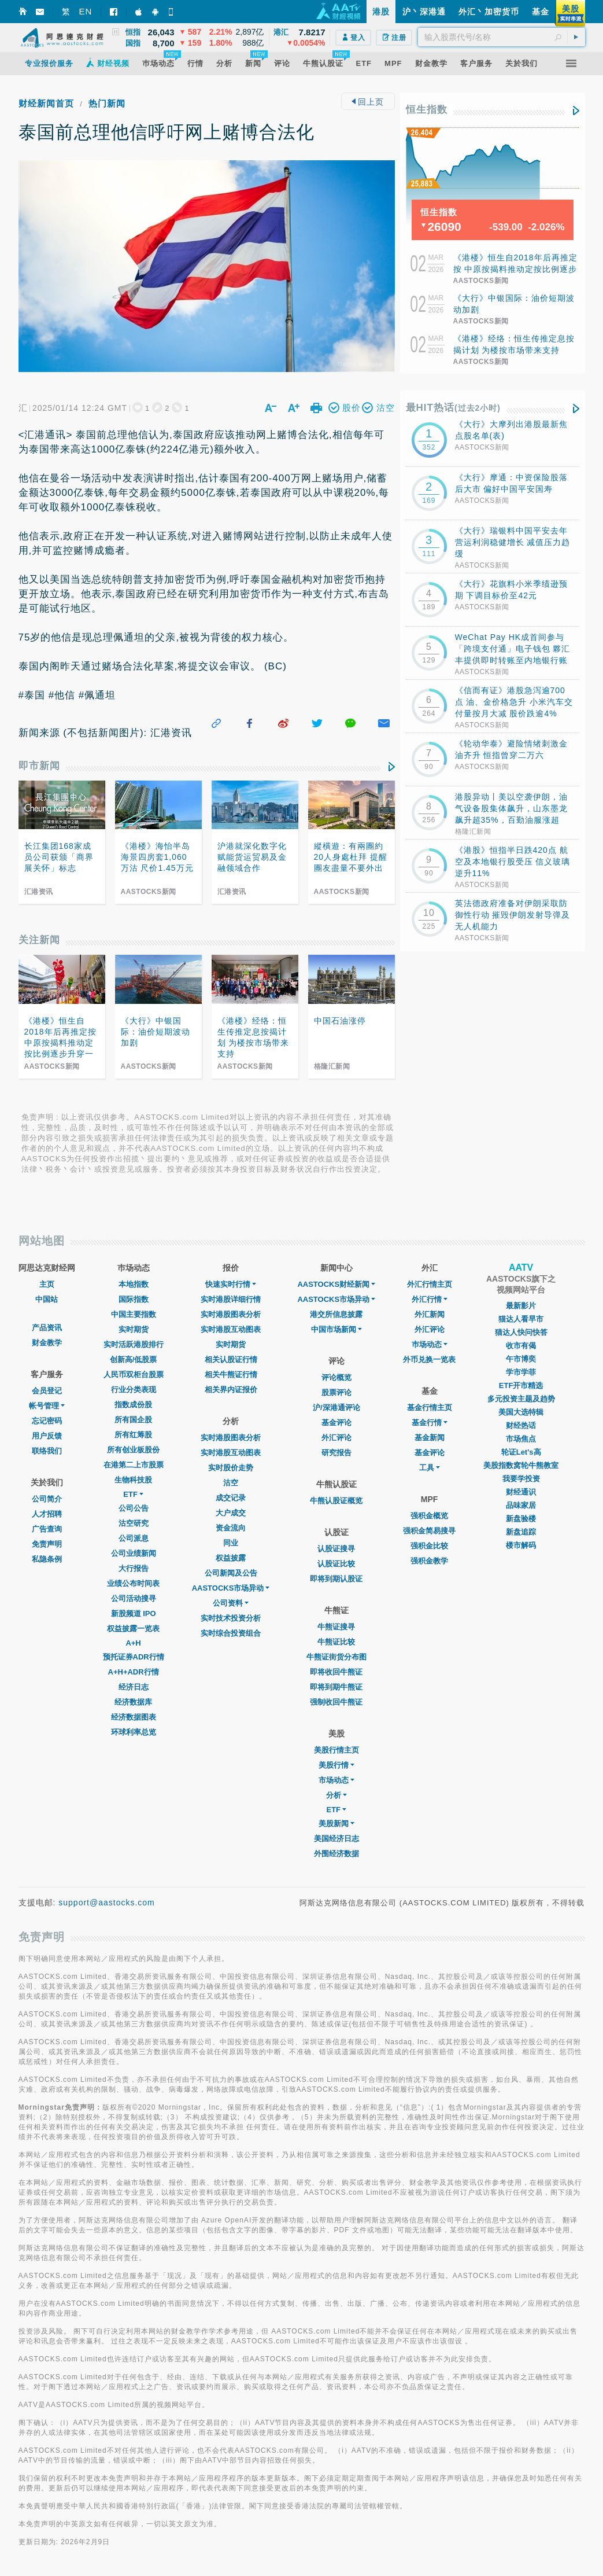  Describe the element at coordinates (520, 1465) in the screenshot. I see `美股指数窝轮牛熊教室` at that location.